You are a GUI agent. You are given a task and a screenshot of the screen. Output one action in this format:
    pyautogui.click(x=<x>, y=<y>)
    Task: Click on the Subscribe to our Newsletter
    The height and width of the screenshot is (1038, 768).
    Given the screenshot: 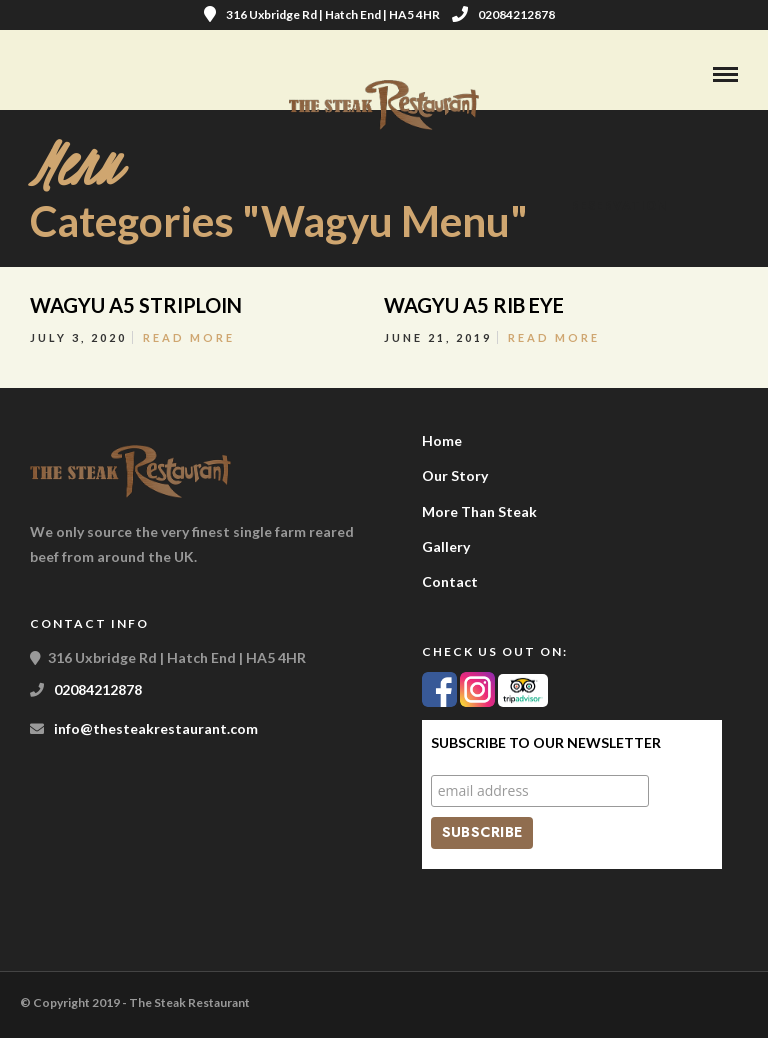 What is the action you would take?
    pyautogui.click(x=546, y=742)
    